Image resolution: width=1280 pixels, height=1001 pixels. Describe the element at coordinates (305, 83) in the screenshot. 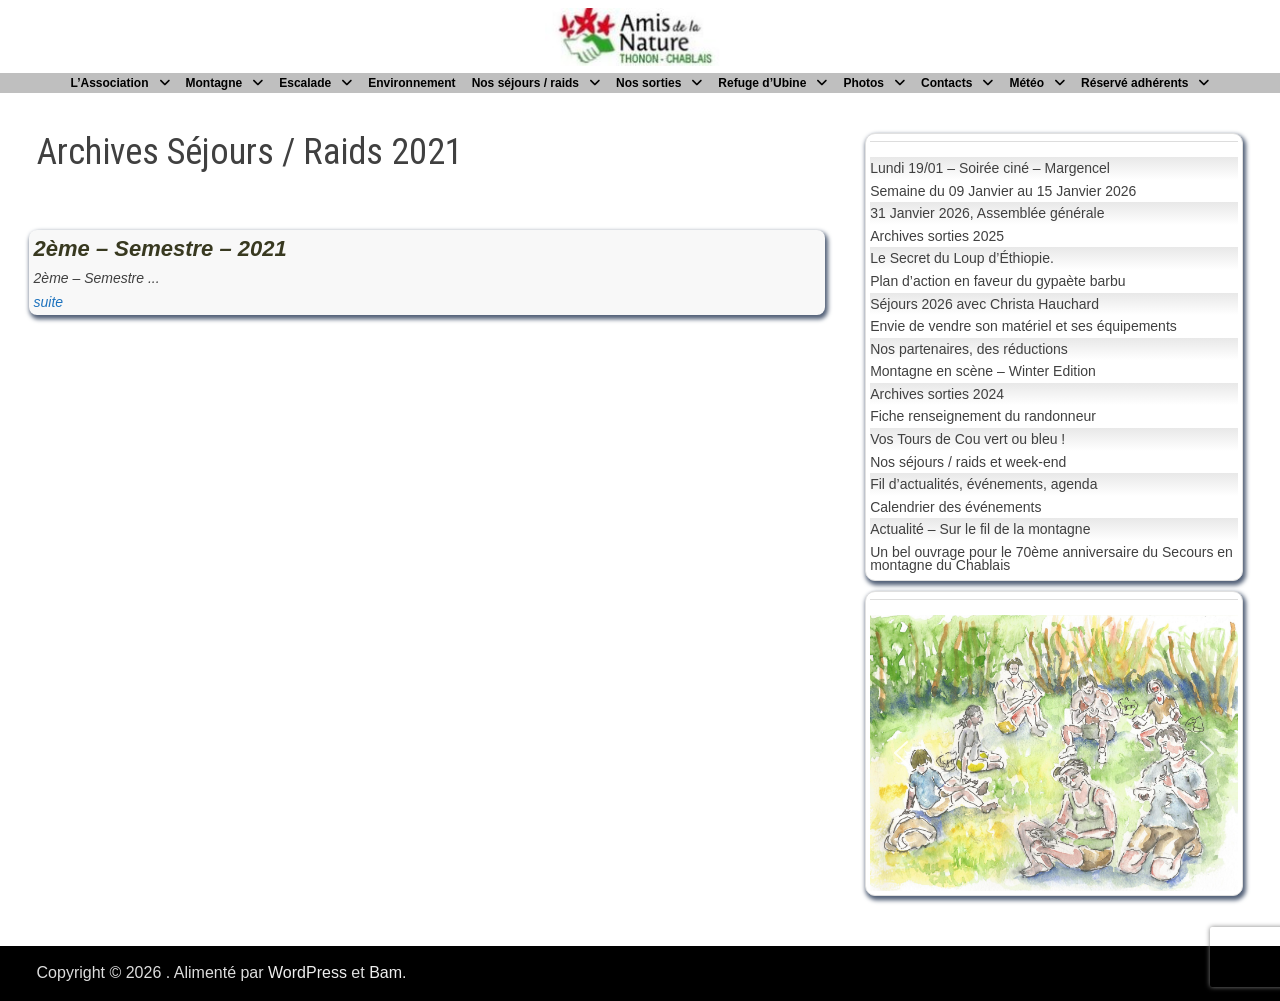

I see `Escalade` at that location.